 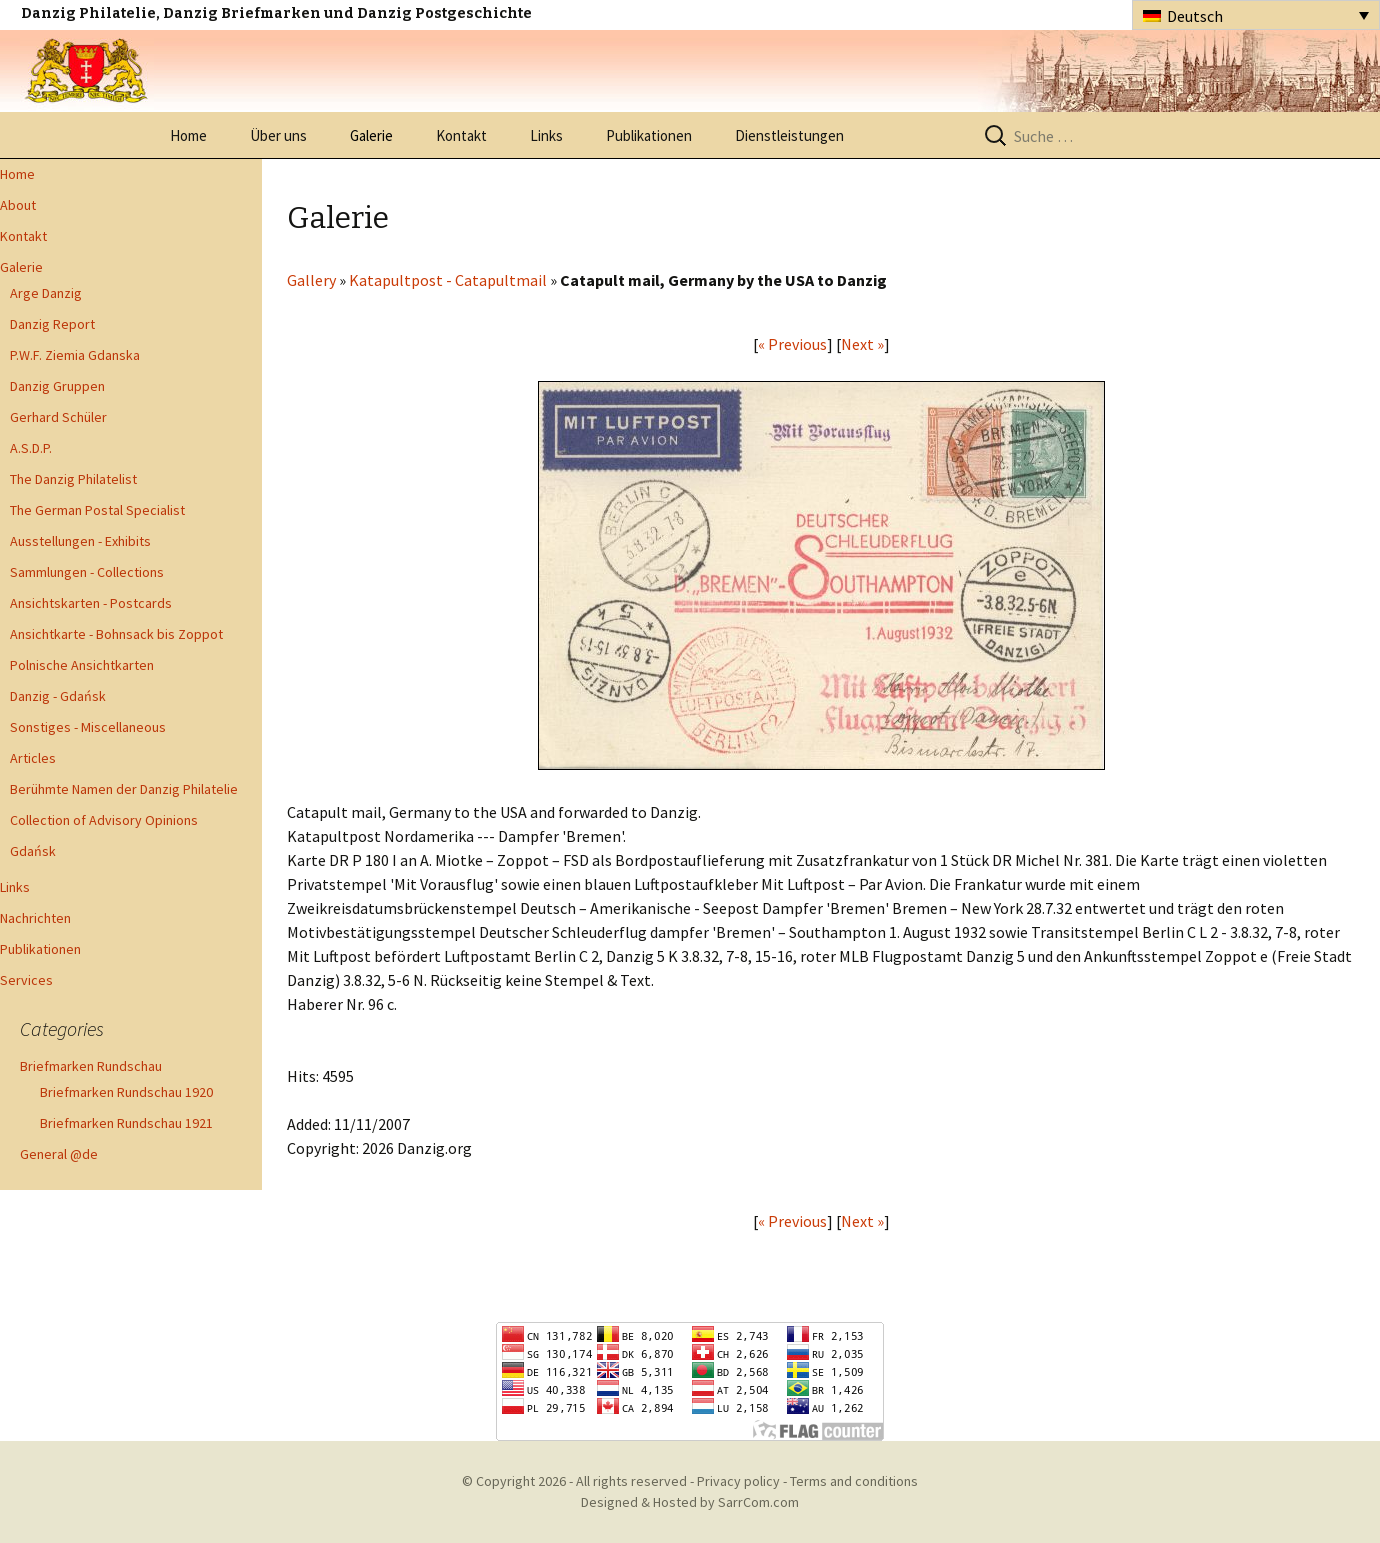 What do you see at coordinates (82, 665) in the screenshot?
I see `Polnische Ansichtkarten` at bounding box center [82, 665].